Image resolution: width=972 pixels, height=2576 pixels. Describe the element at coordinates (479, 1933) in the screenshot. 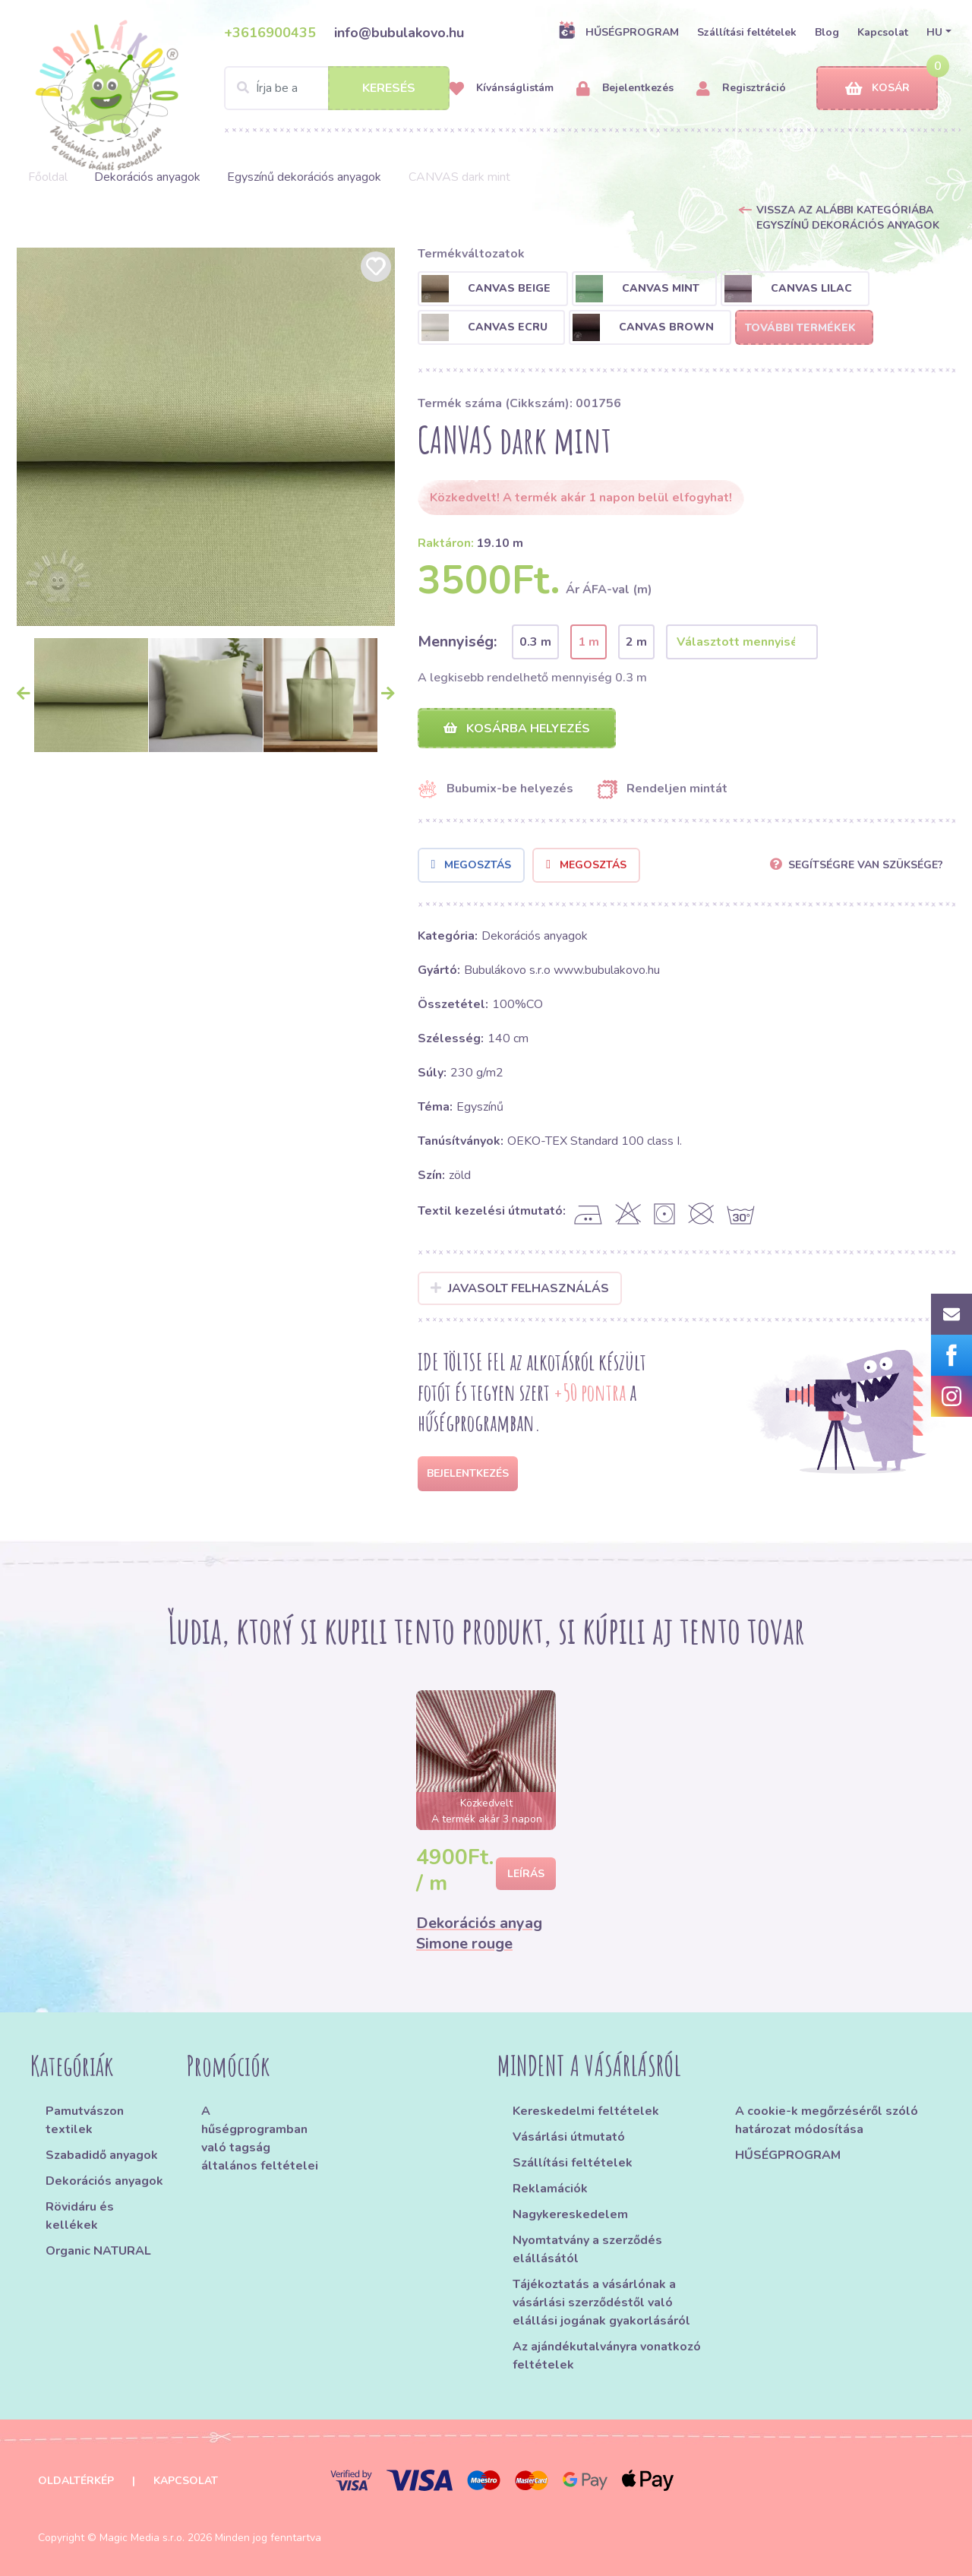

I see `Dekorációs anyag Simone rouge` at that location.